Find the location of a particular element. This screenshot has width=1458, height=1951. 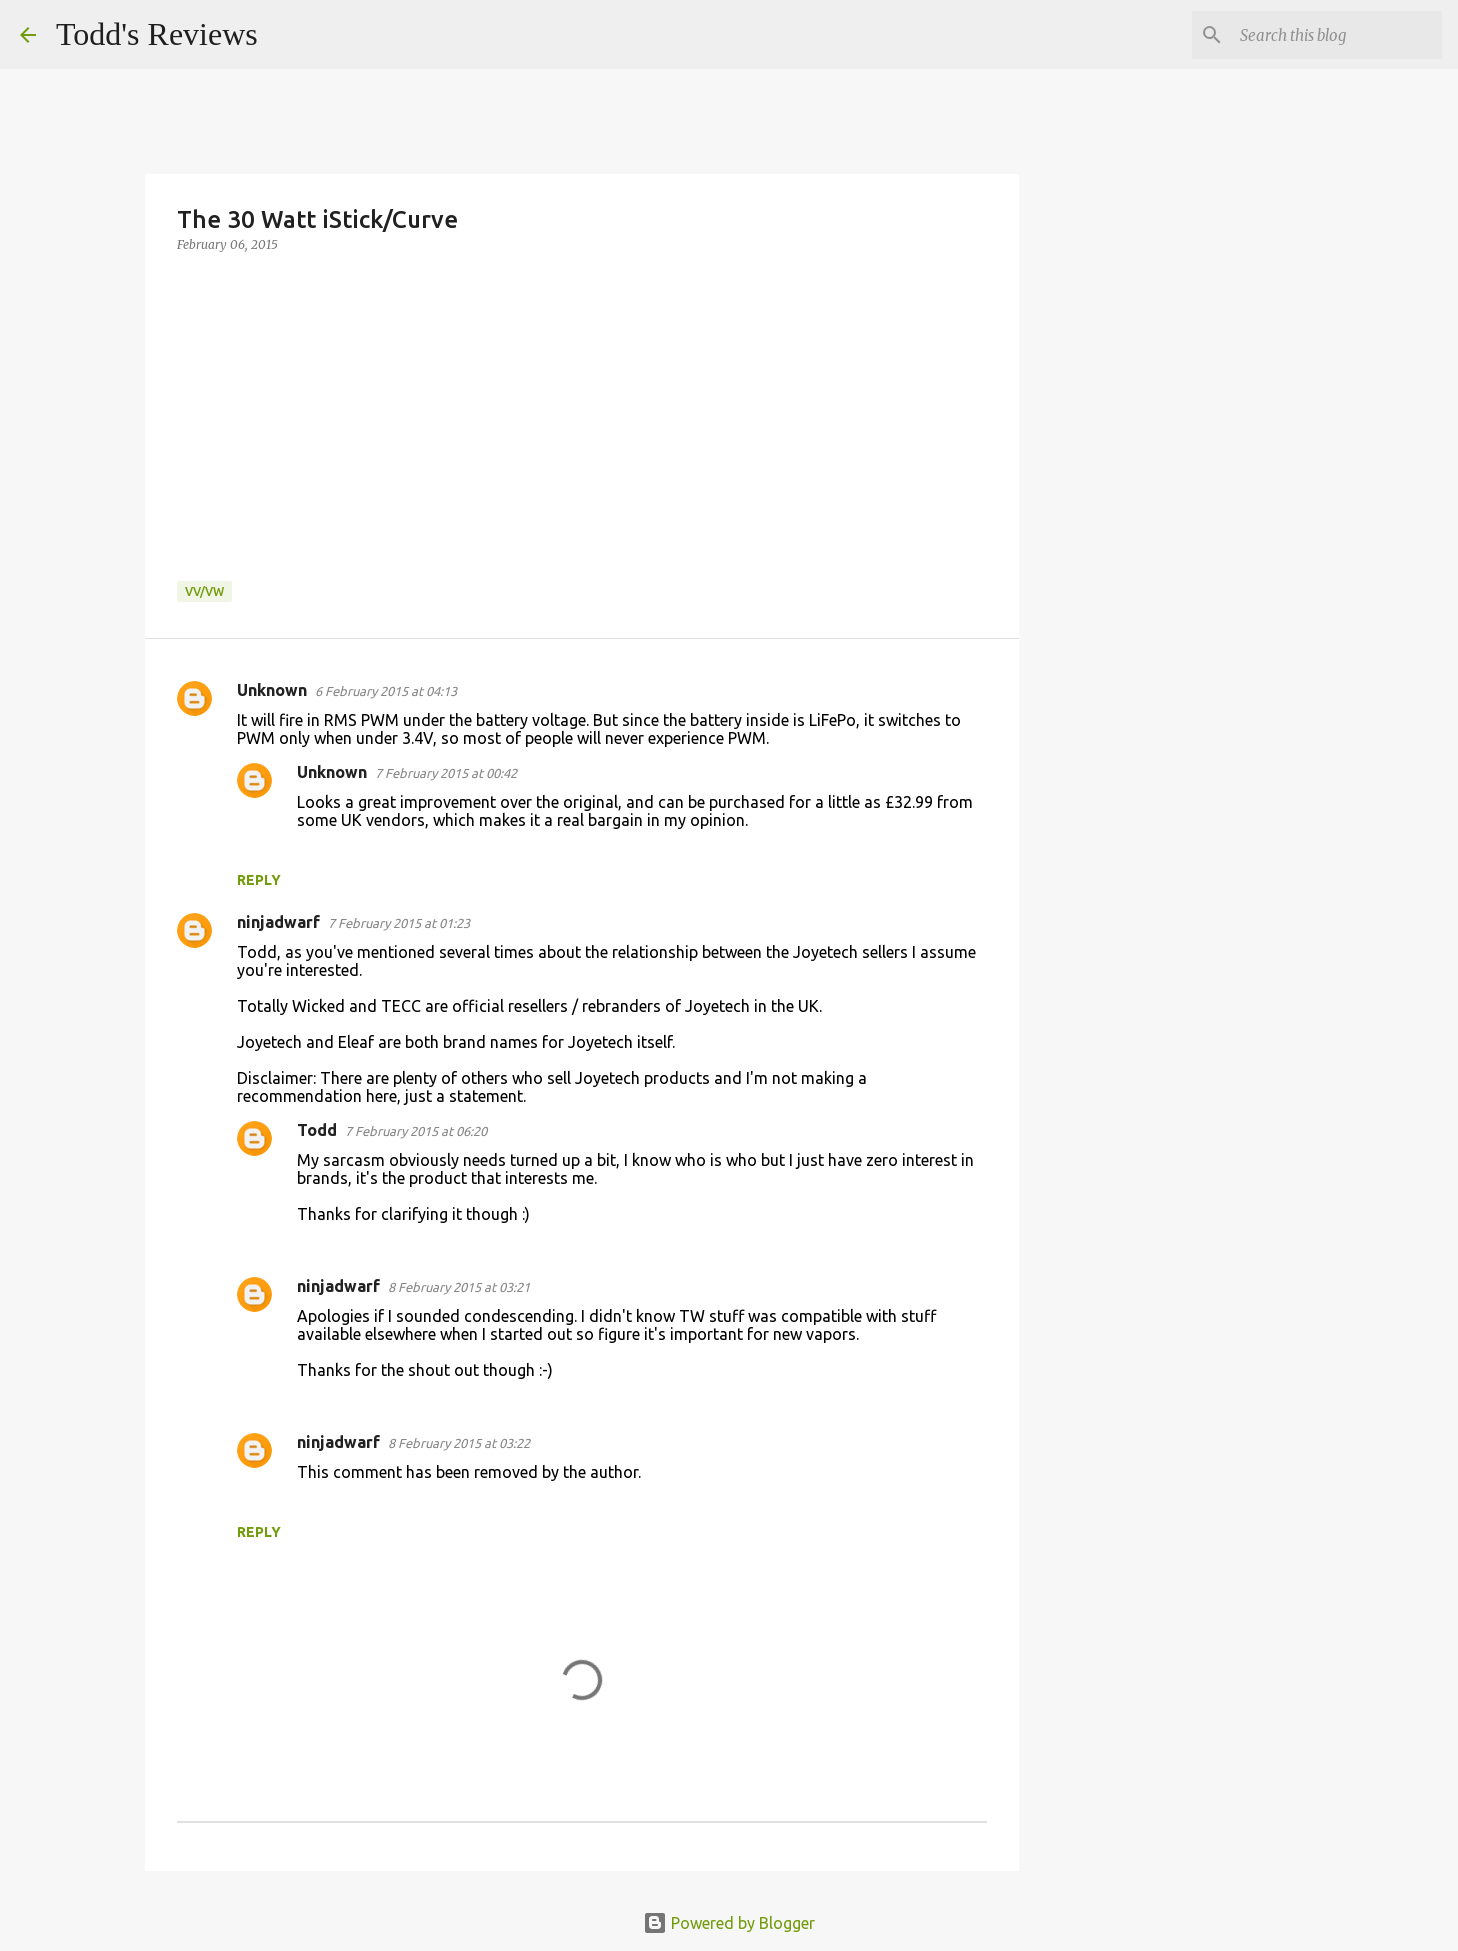

7 February 2015 at 06:20 is located at coordinates (416, 1131).